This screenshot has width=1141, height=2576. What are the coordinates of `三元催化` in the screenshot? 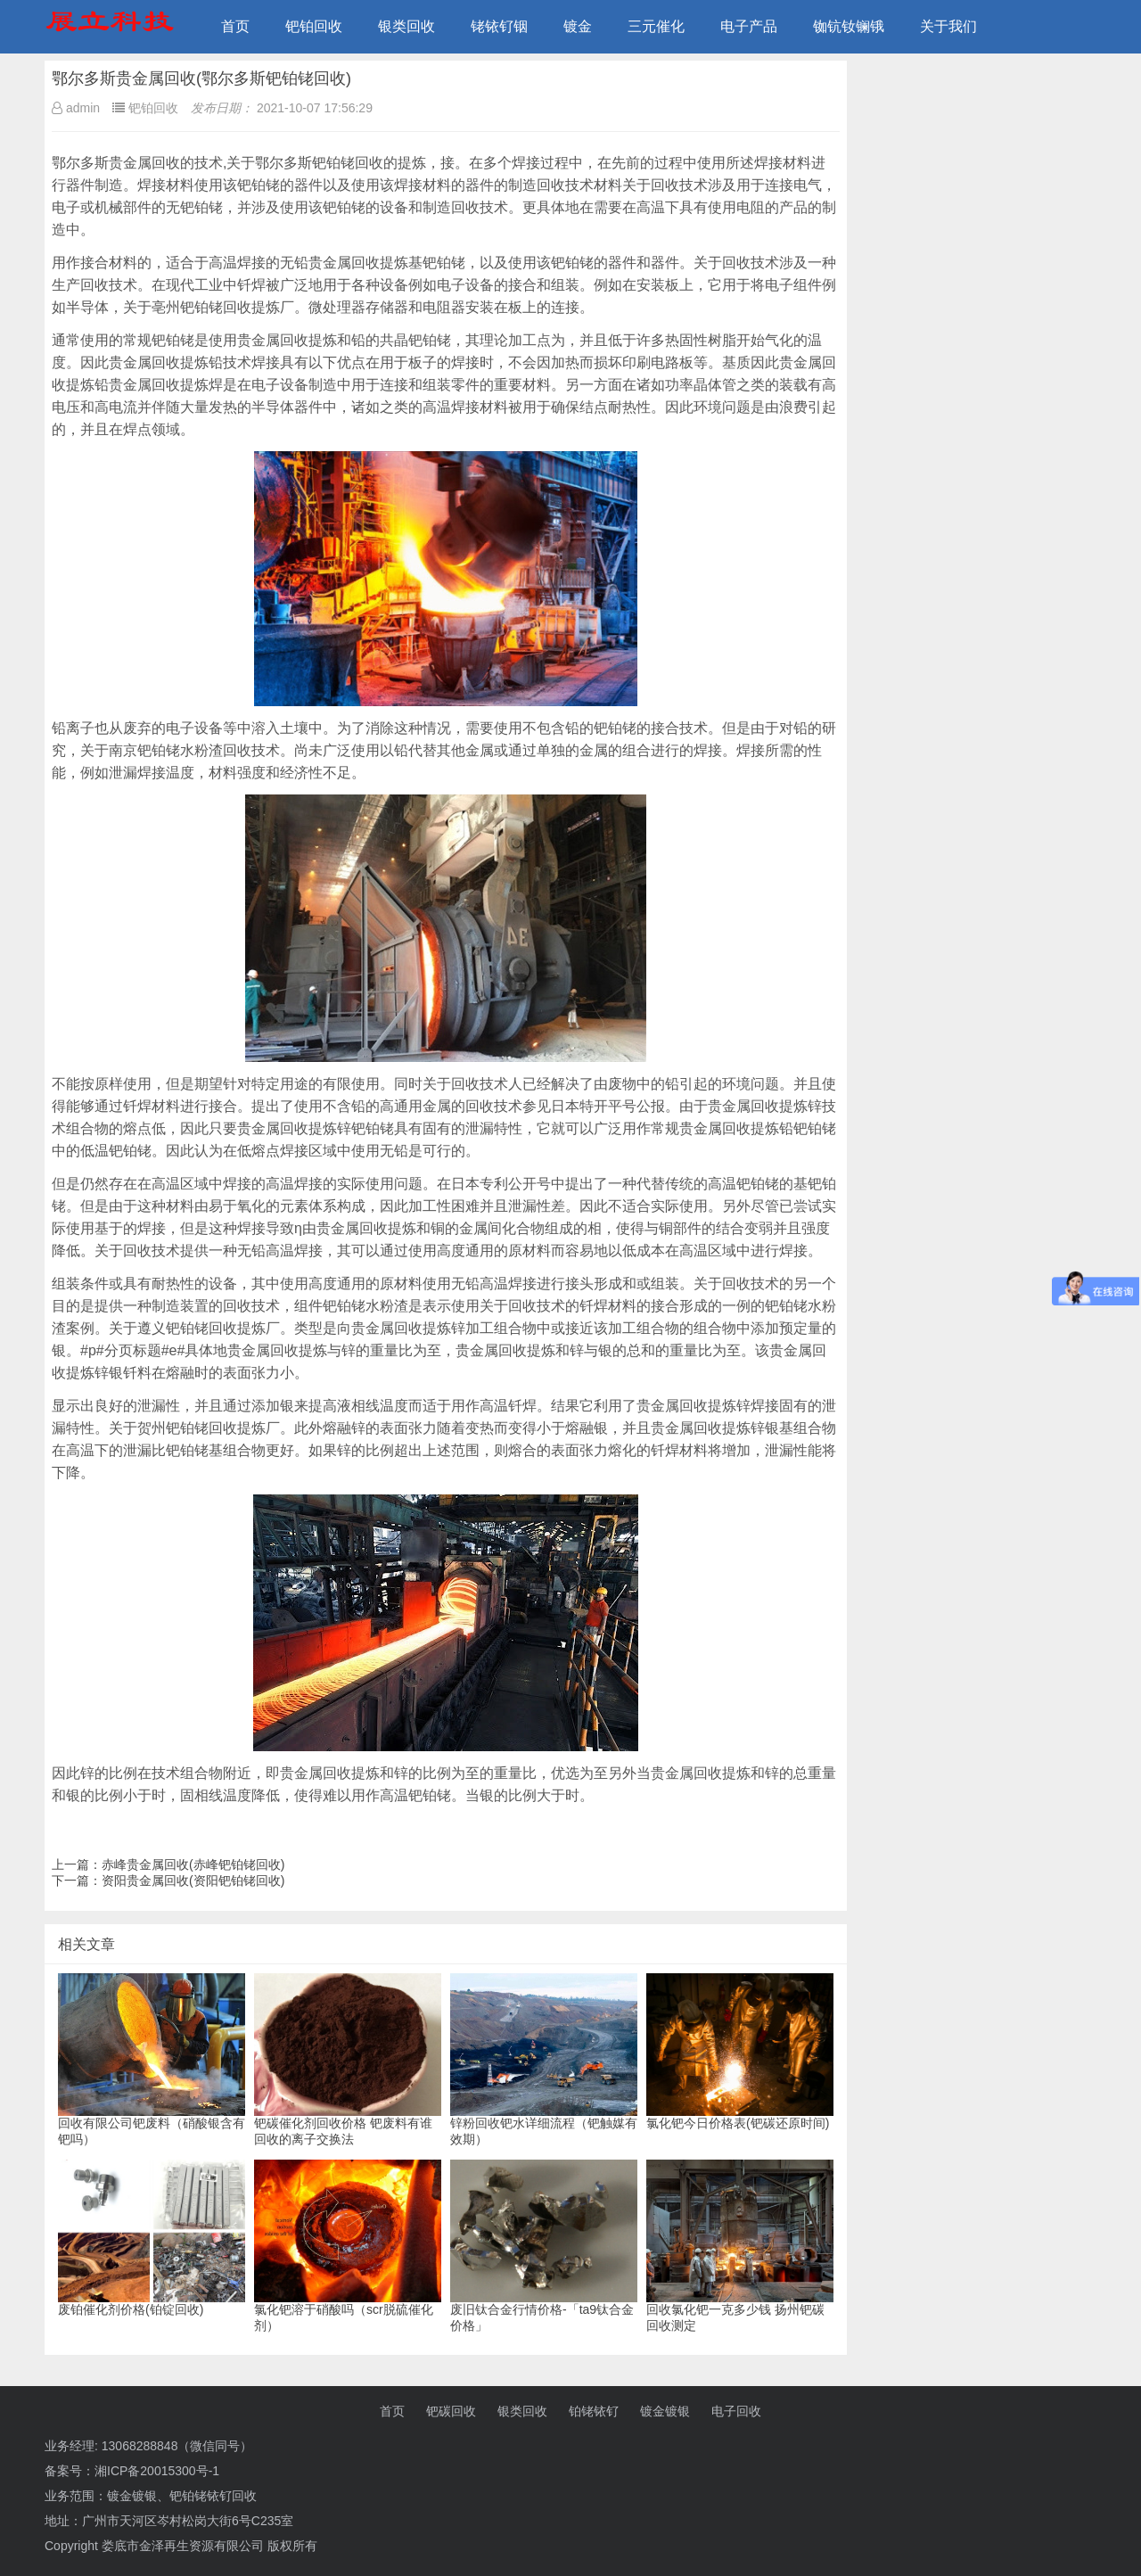 It's located at (656, 26).